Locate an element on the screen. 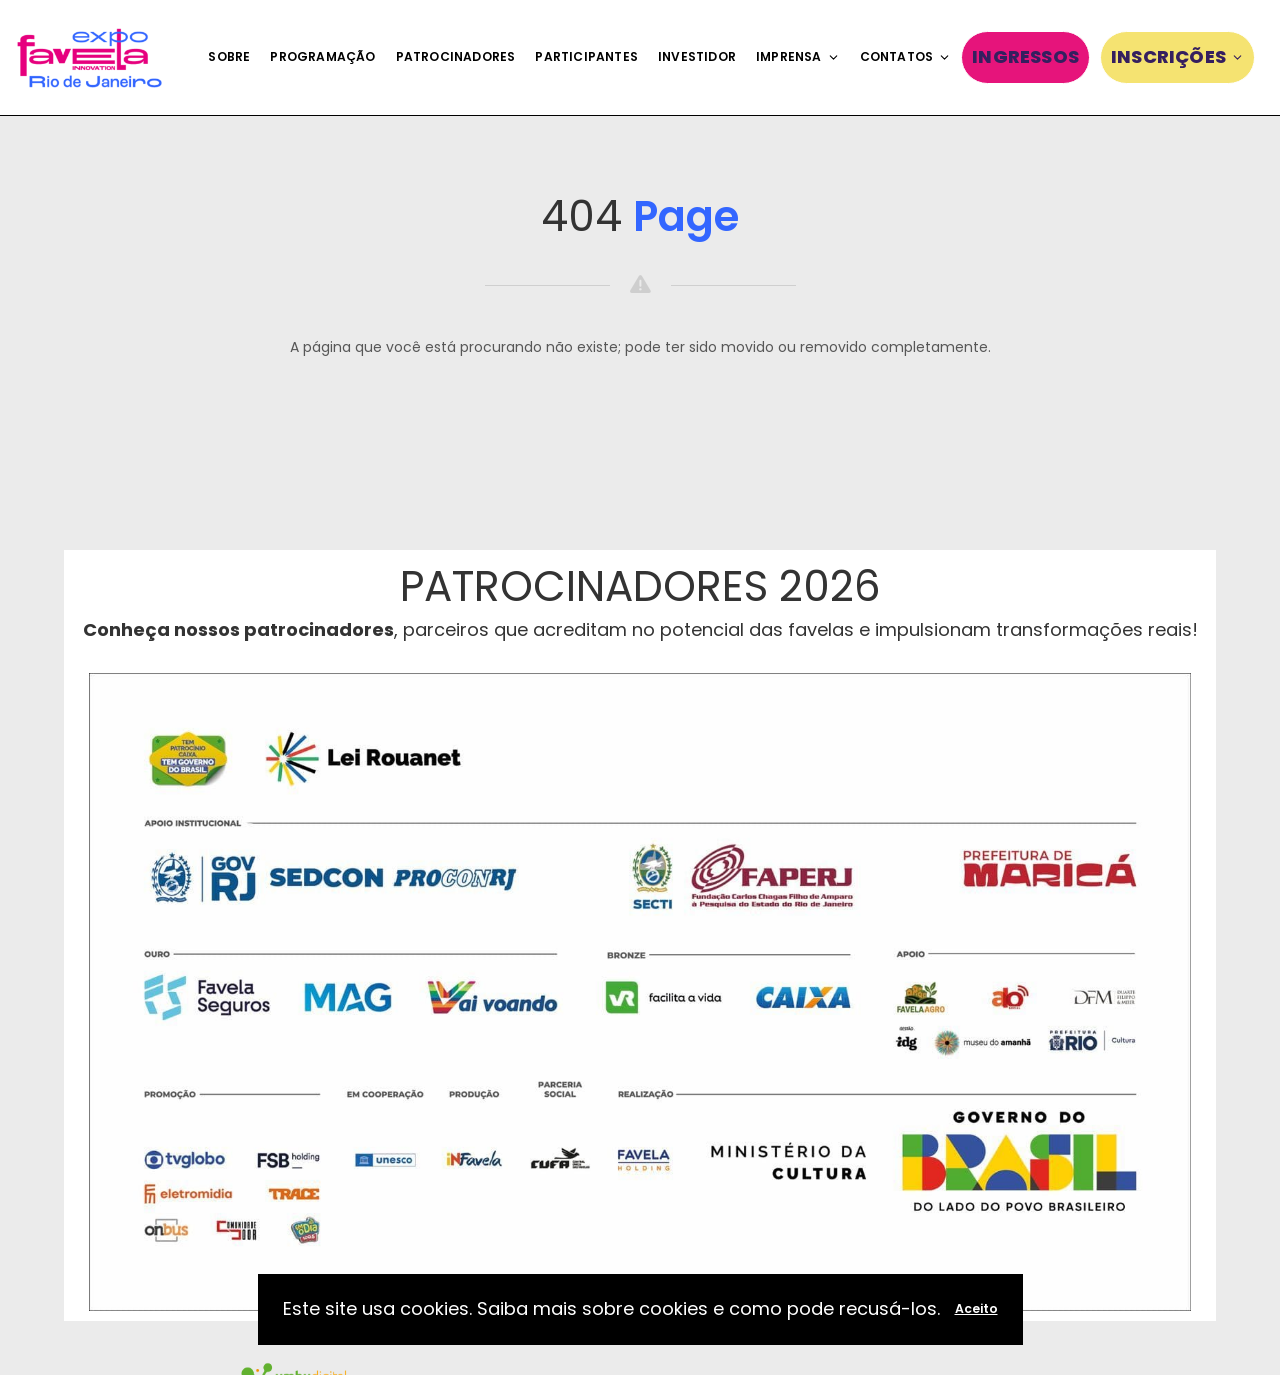  Programação is located at coordinates (322, 56).